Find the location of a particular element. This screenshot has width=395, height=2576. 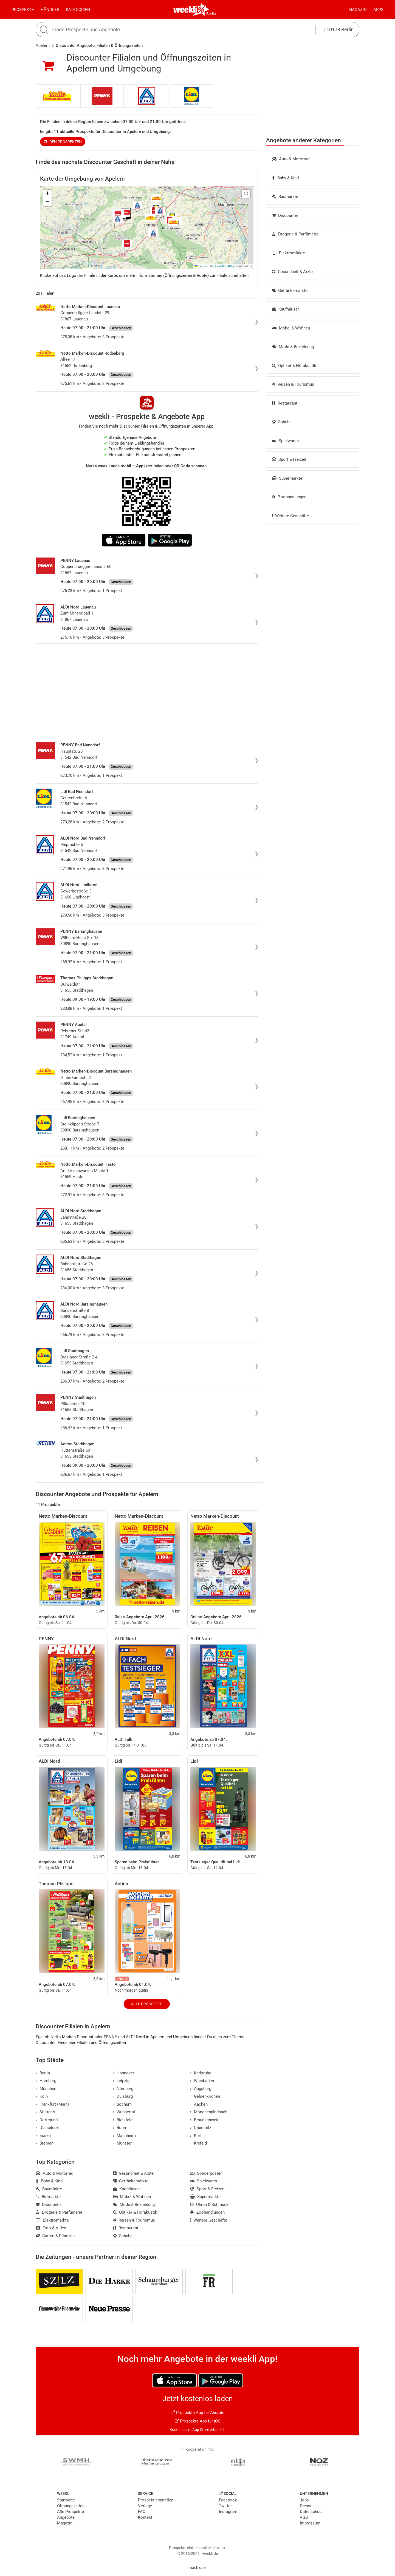

Mönchengladbach is located at coordinates (208, 2111).